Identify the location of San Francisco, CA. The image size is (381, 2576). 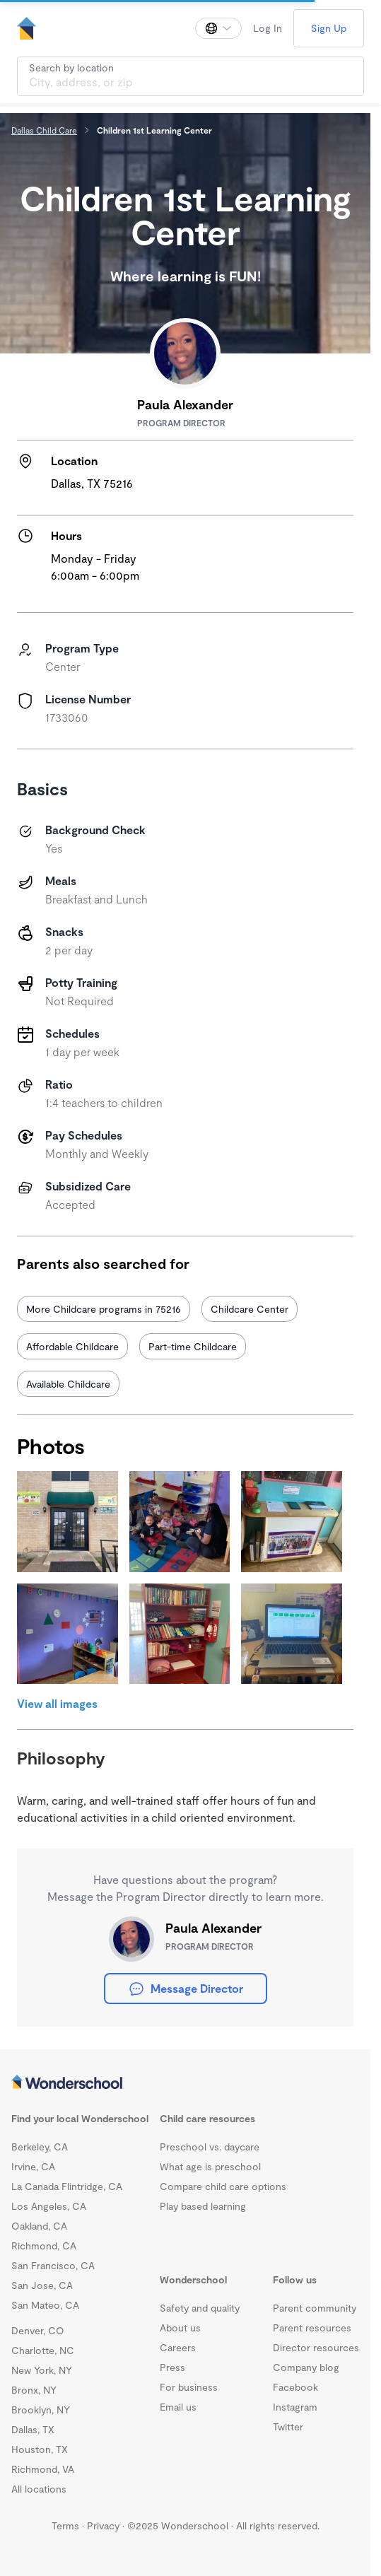
(53, 2265).